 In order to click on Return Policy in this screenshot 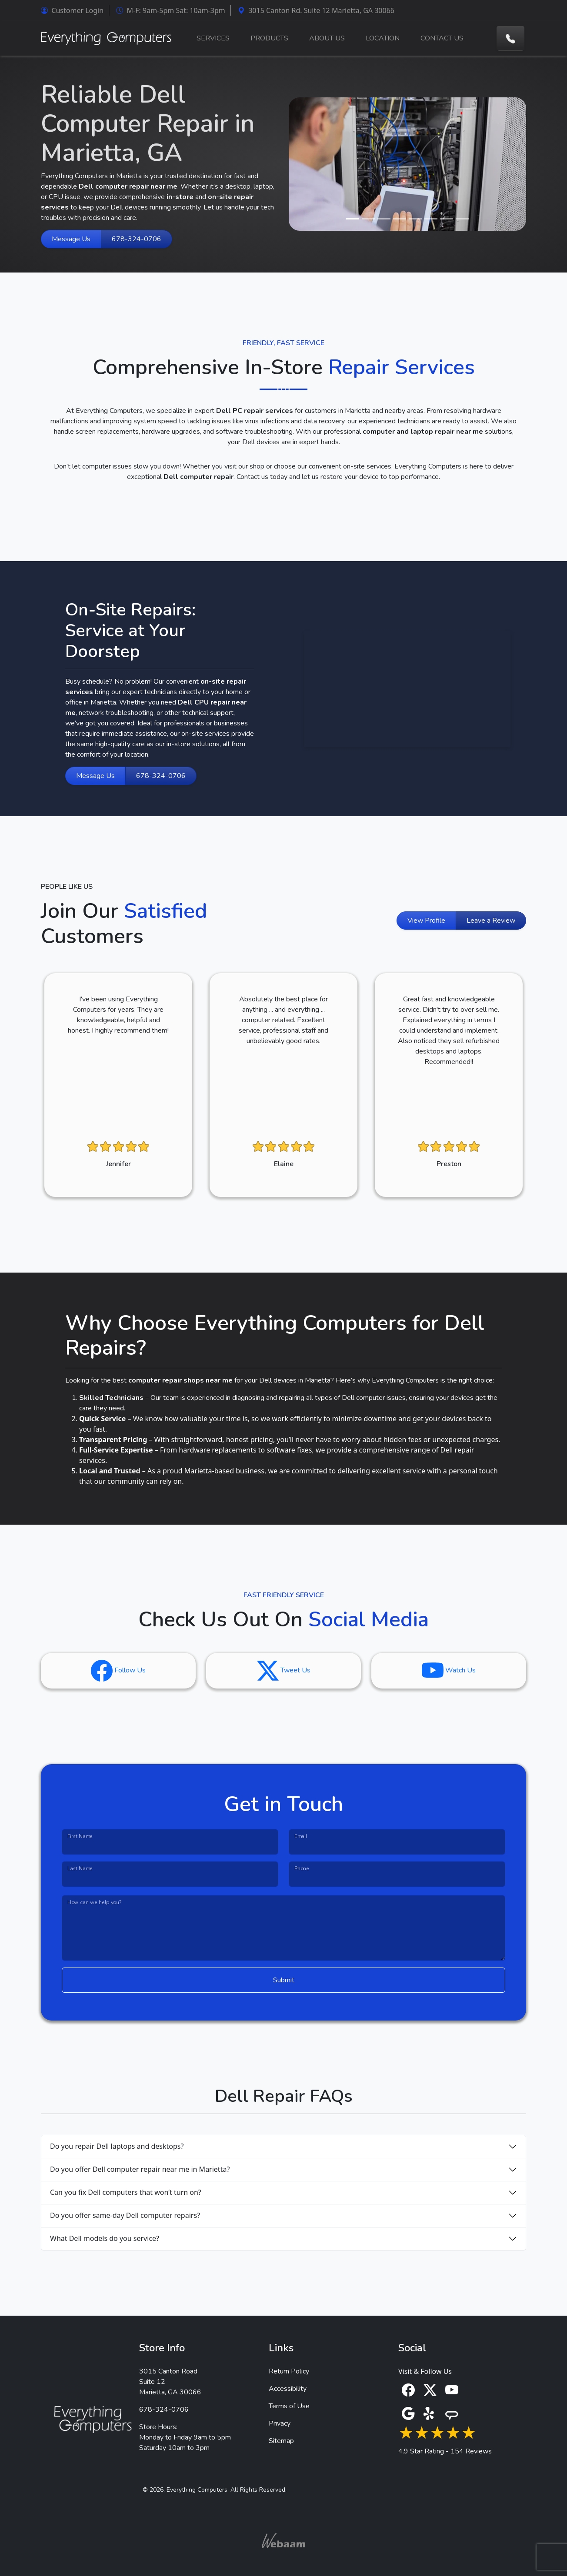, I will do `click(289, 2371)`.